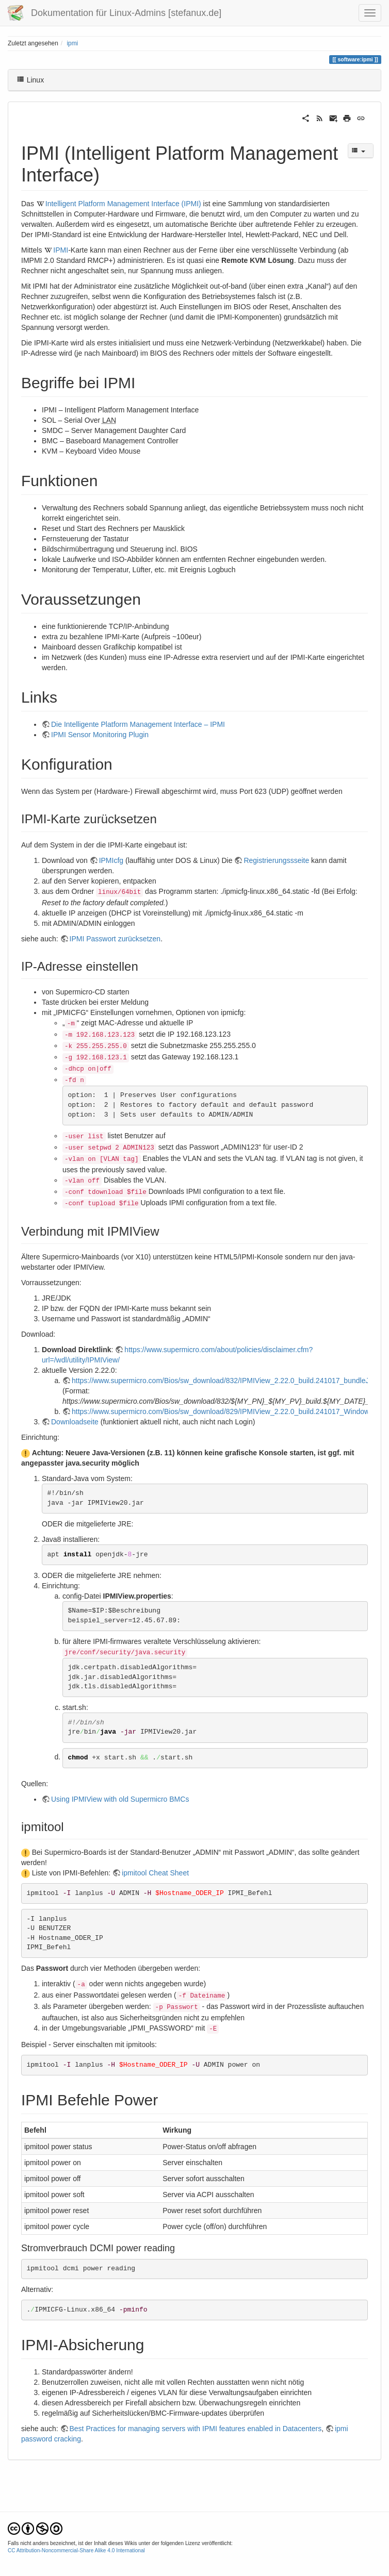 This screenshot has height=2576, width=389. I want to click on Die Intelligente Platform Management Interface – IPMI, so click(138, 724).